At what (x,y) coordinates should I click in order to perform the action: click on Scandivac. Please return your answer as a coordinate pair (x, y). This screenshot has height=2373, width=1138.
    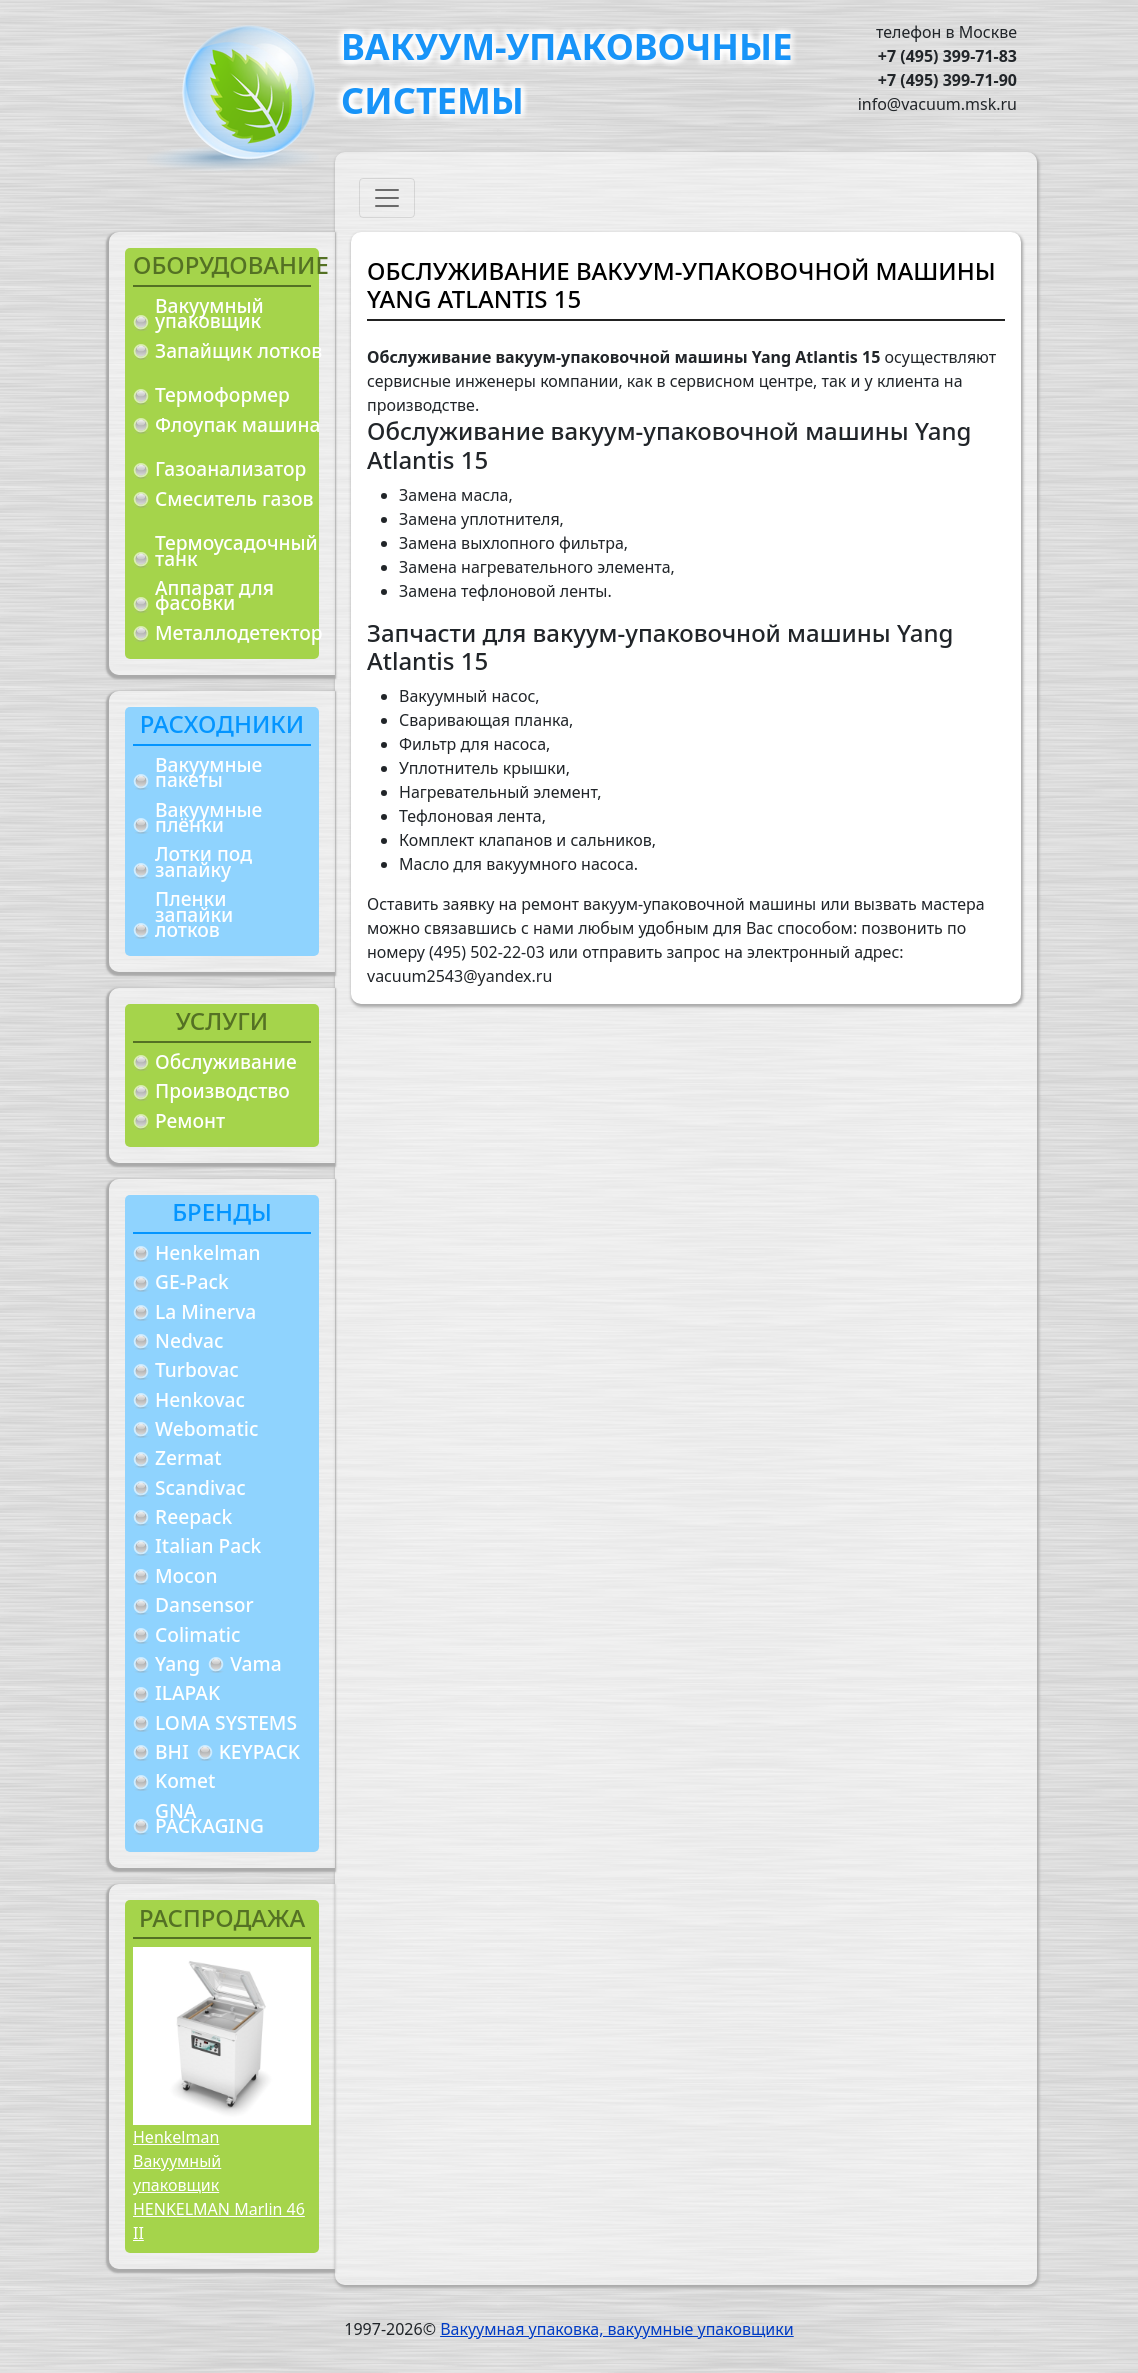
    Looking at the image, I should click on (200, 1487).